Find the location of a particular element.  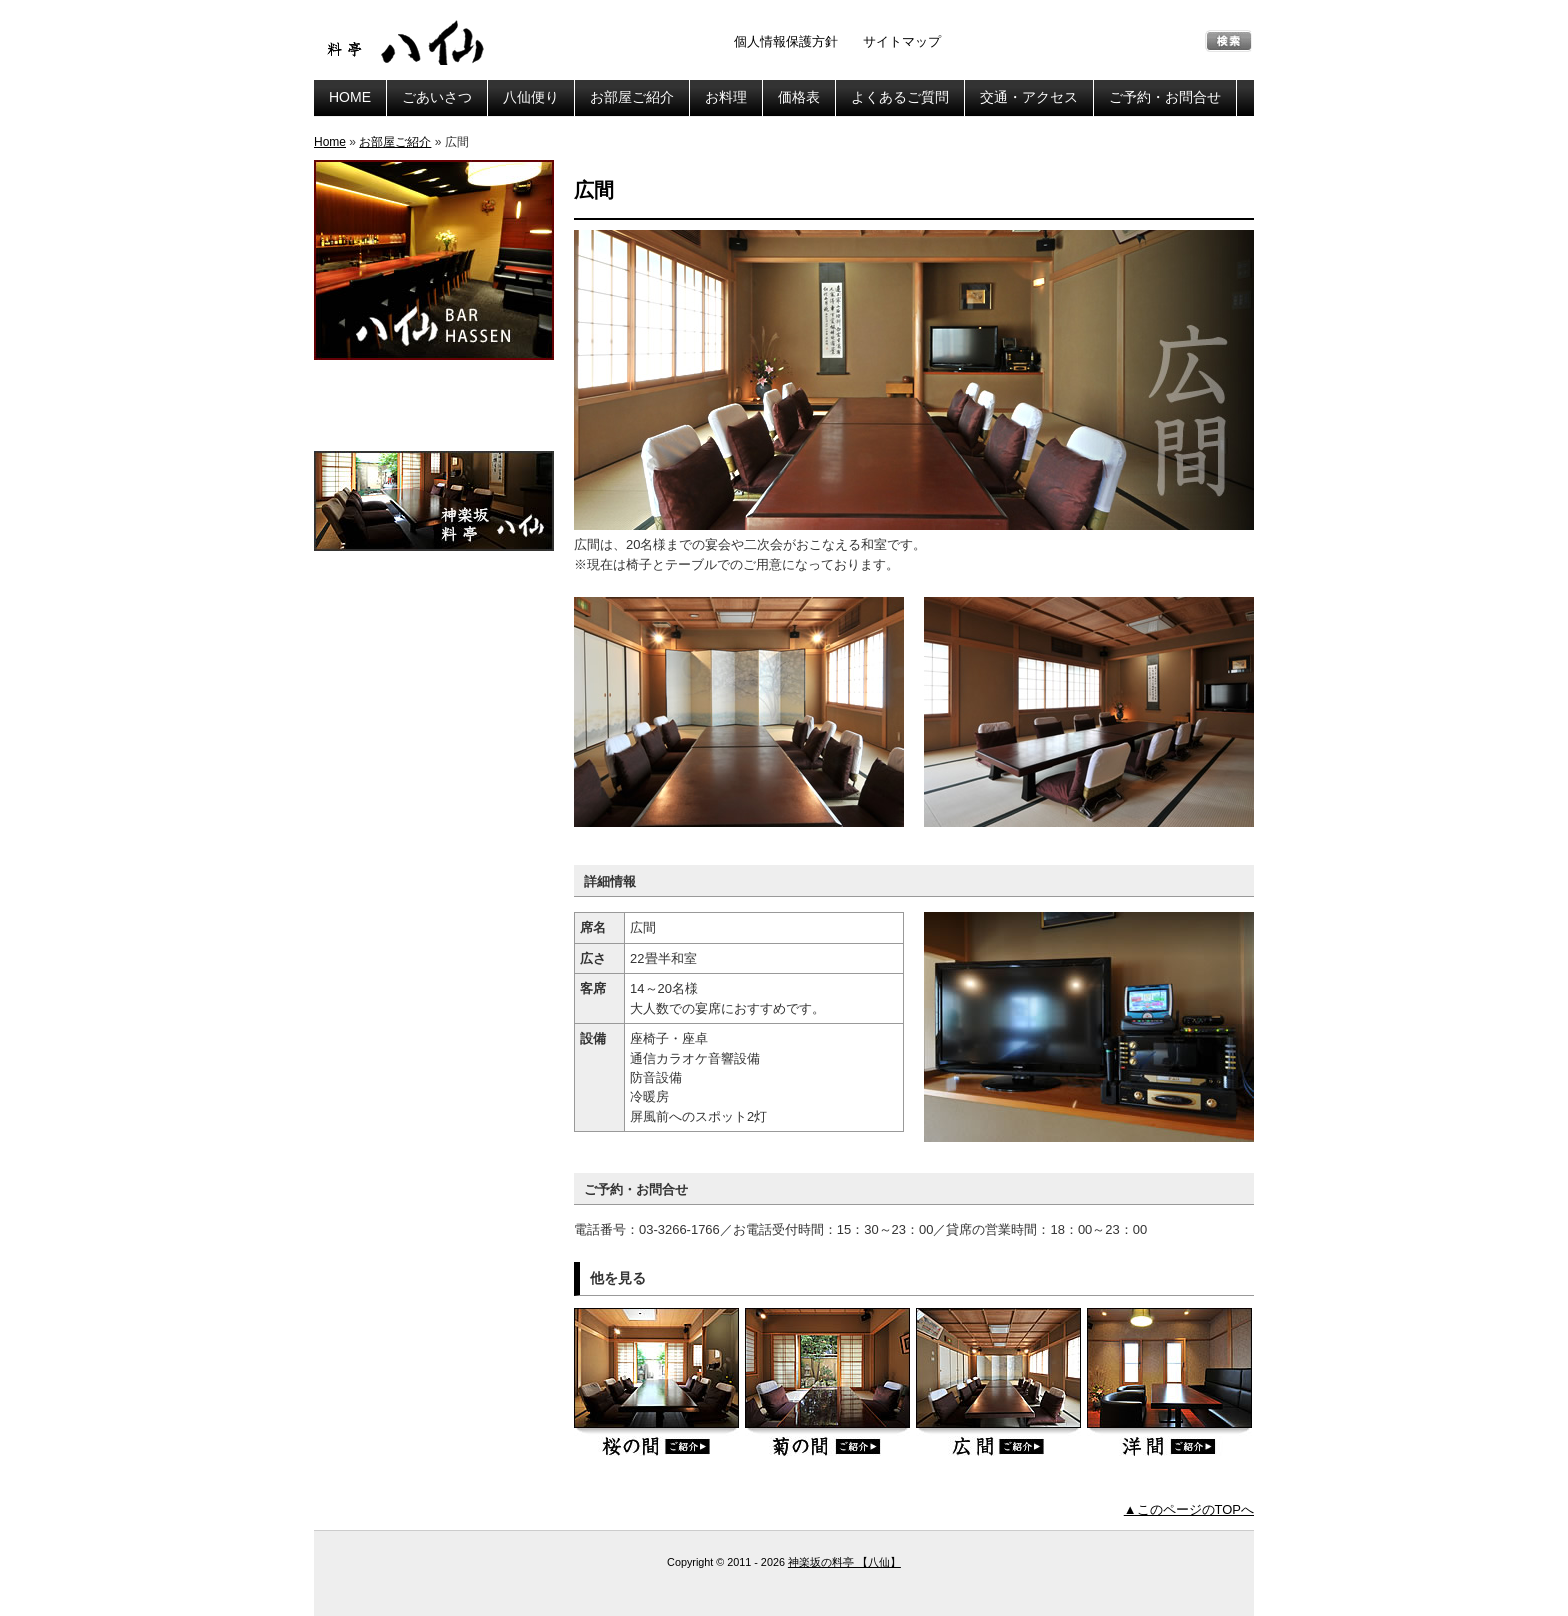

サイトマップ is located at coordinates (902, 41).